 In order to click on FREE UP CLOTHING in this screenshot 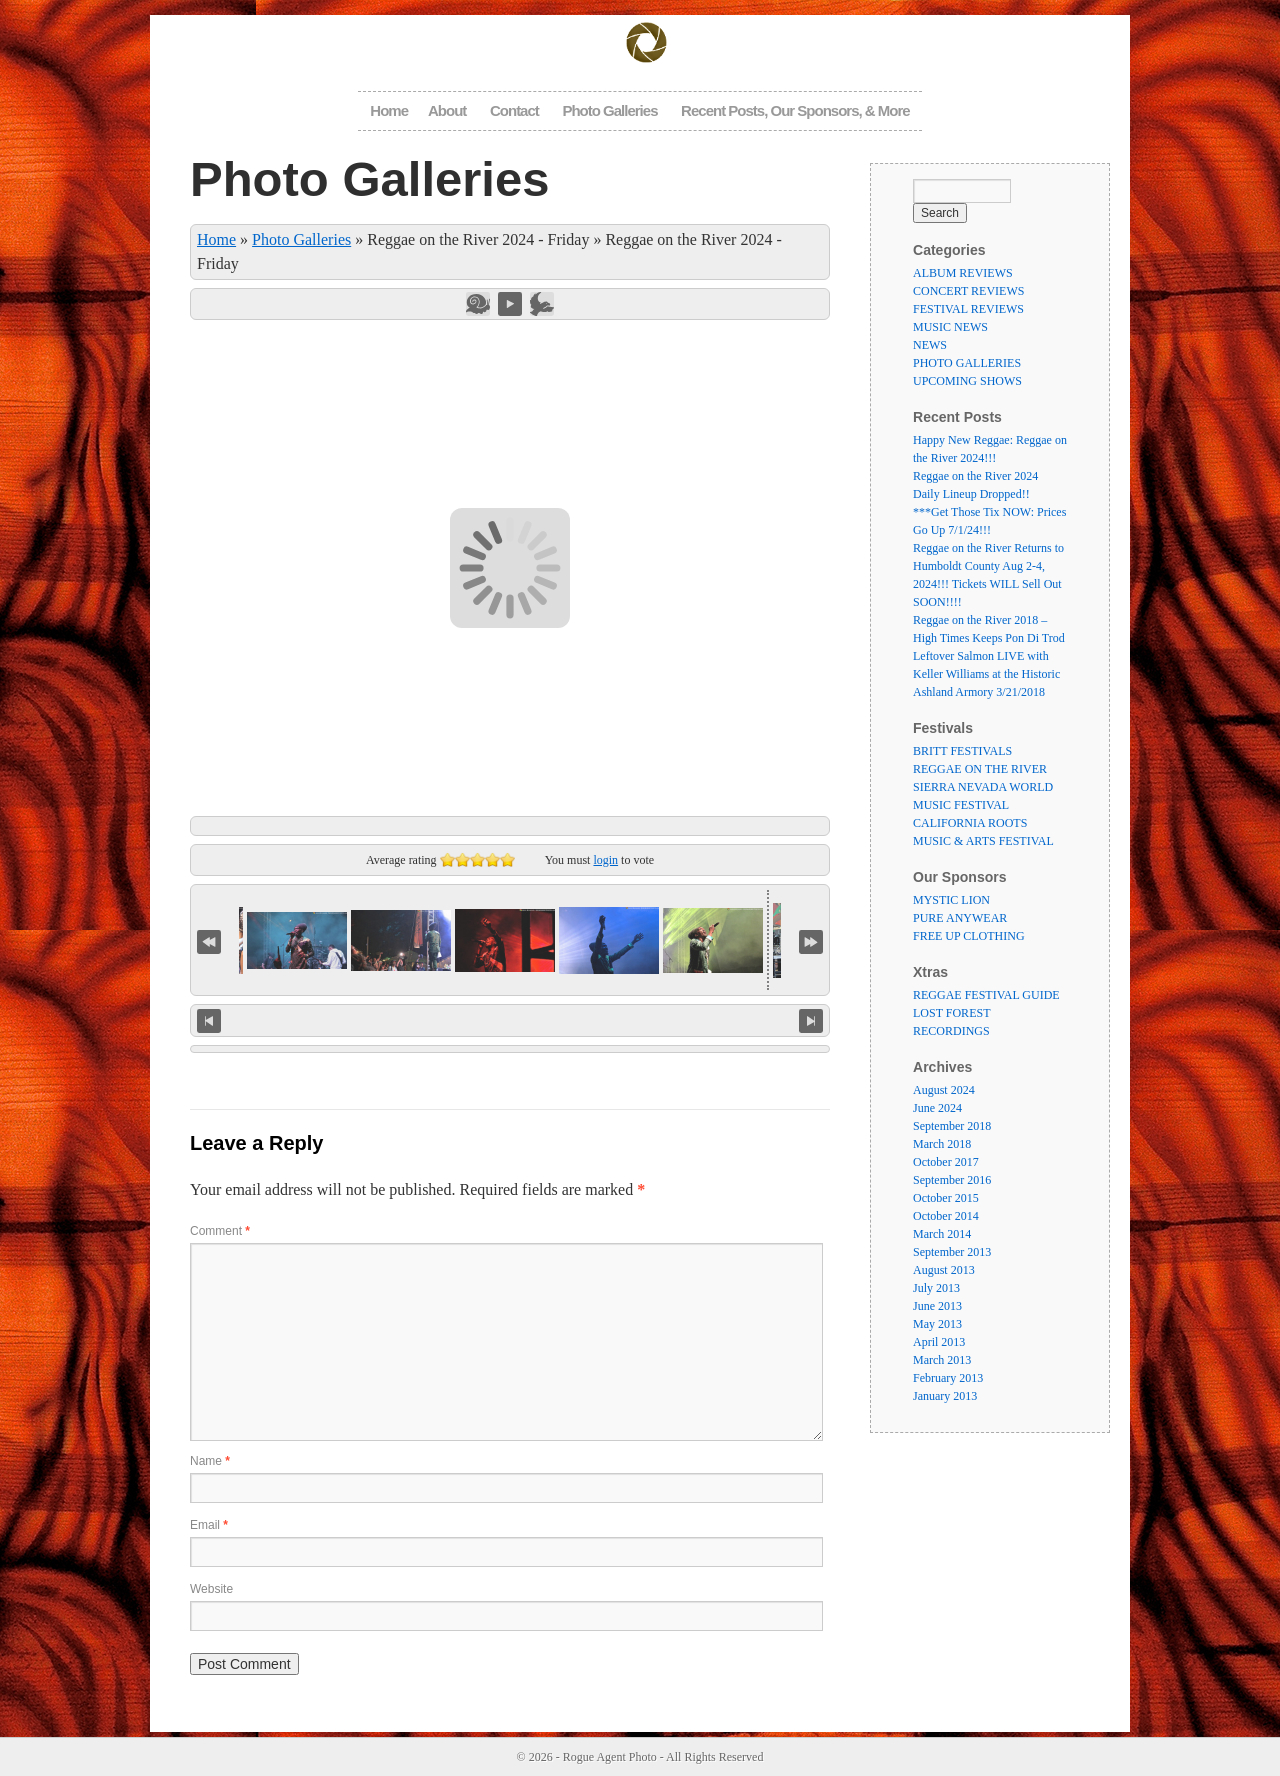, I will do `click(969, 936)`.